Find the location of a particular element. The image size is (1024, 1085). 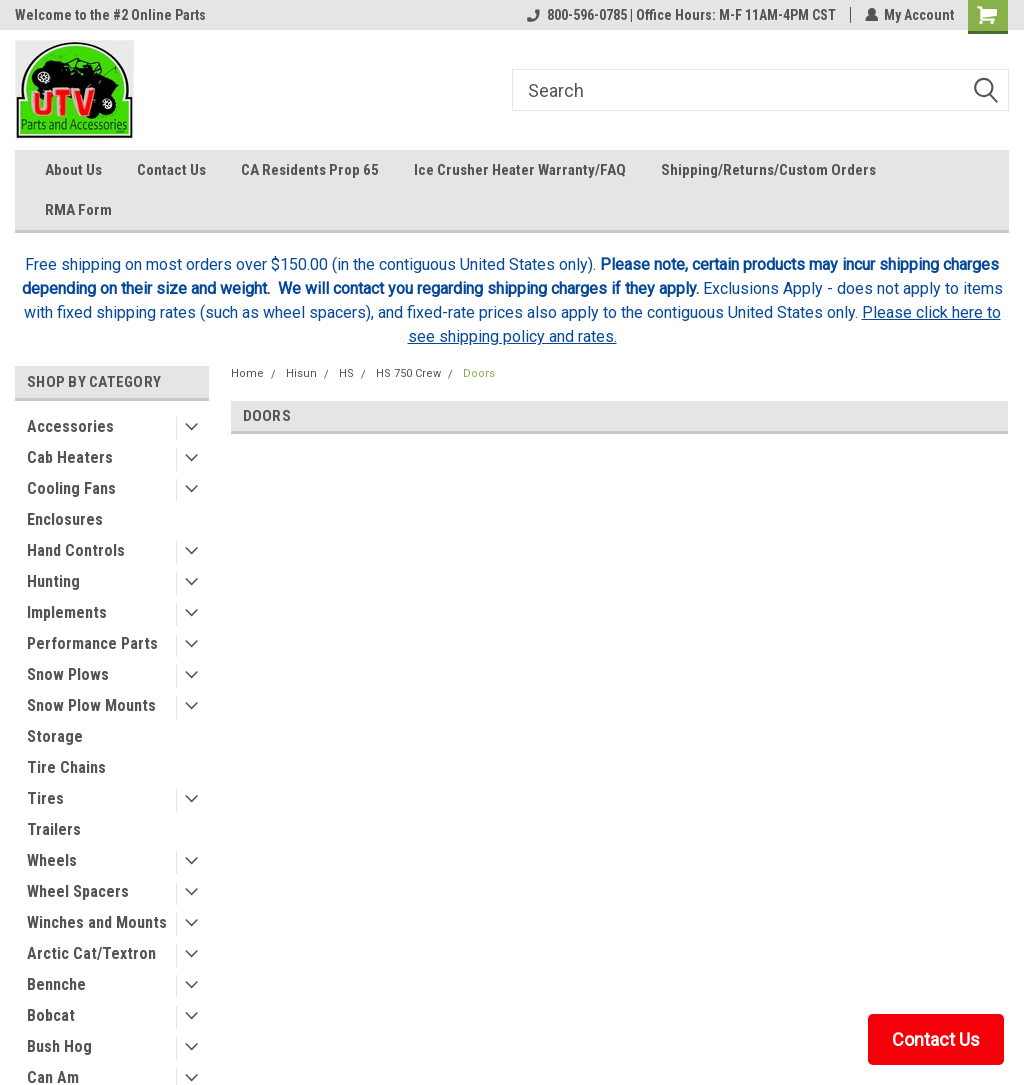

About Us is located at coordinates (73, 170).